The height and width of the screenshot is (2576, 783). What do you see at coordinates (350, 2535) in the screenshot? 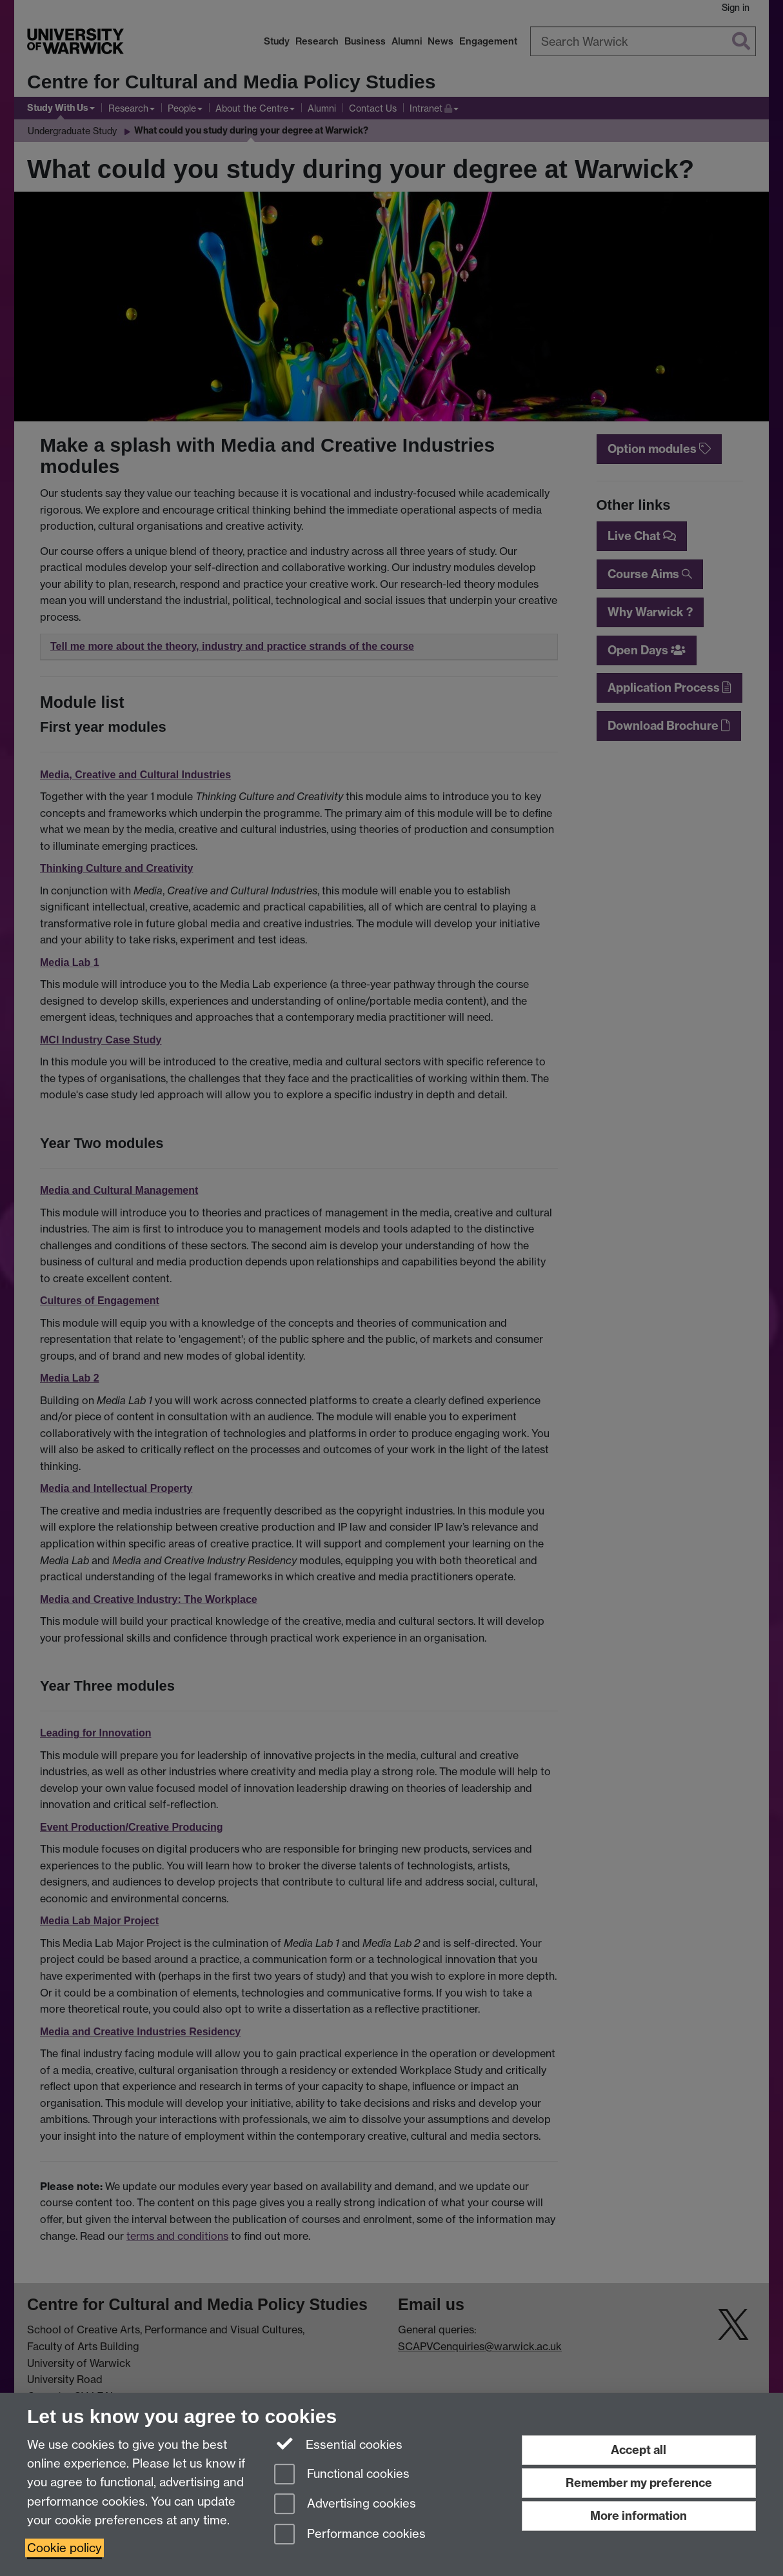
I see `Performance cookies` at bounding box center [350, 2535].